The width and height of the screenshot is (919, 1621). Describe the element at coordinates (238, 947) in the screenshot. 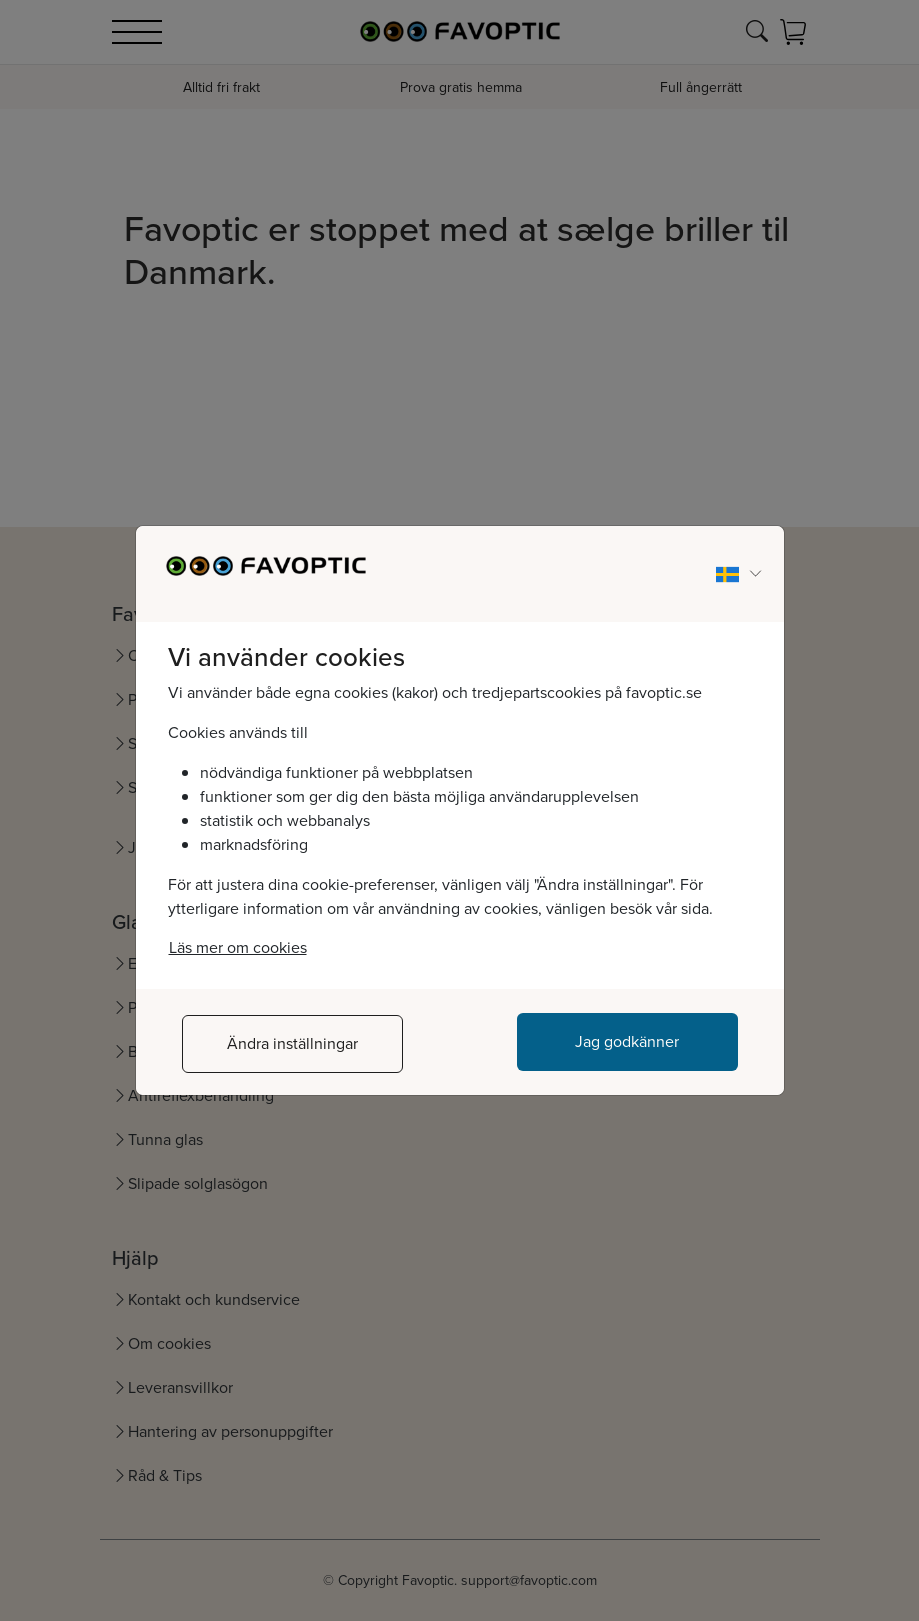

I see `Läs mer om cookies` at that location.